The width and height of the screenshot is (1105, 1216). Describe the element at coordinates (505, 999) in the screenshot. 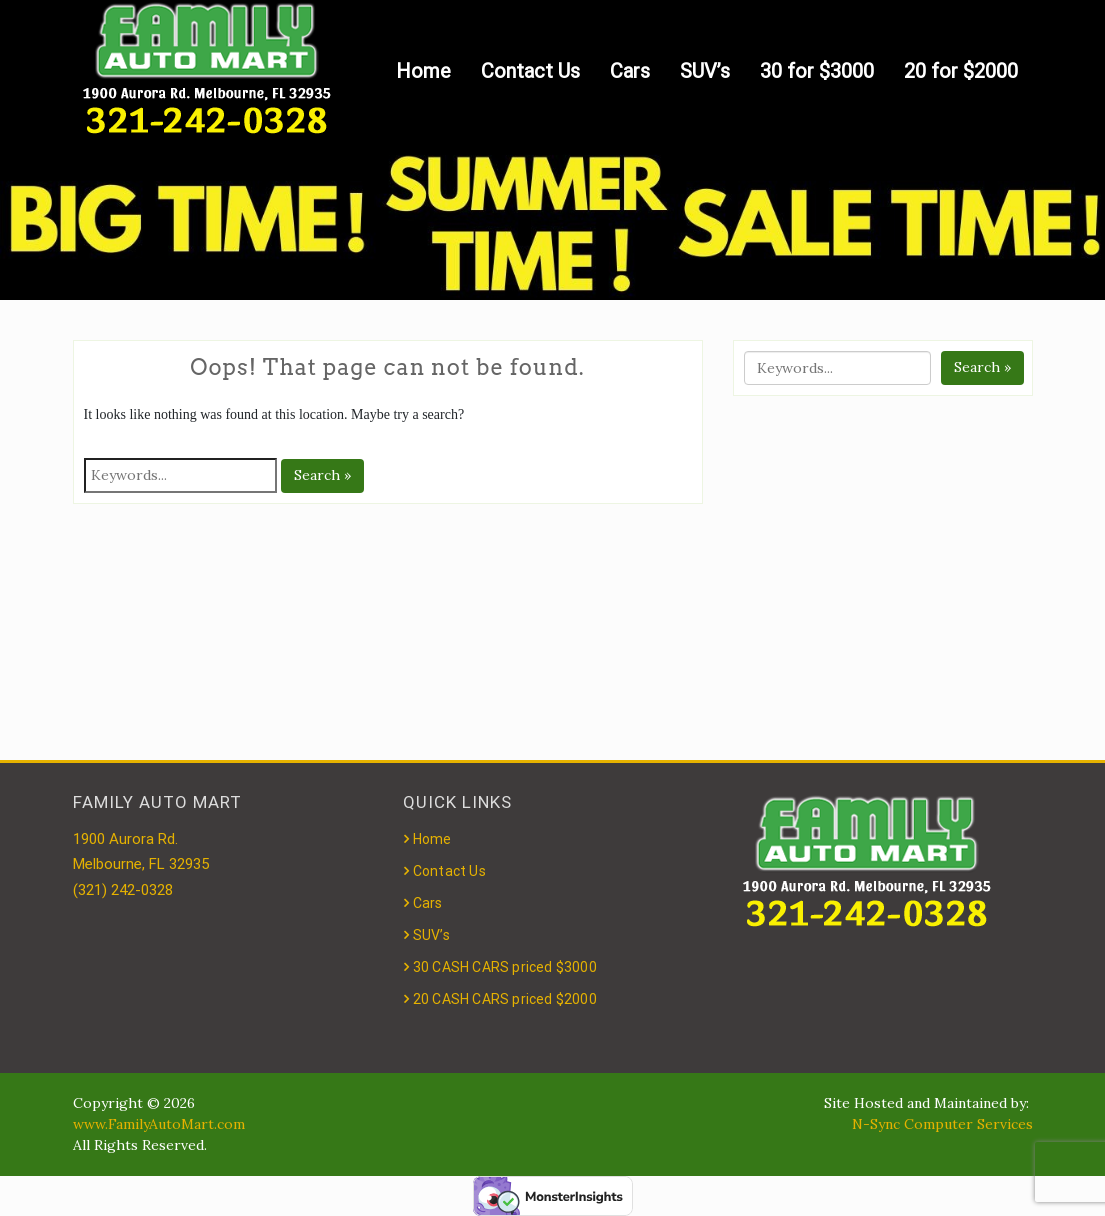

I see `20 CASH CARS priced $2000` at that location.